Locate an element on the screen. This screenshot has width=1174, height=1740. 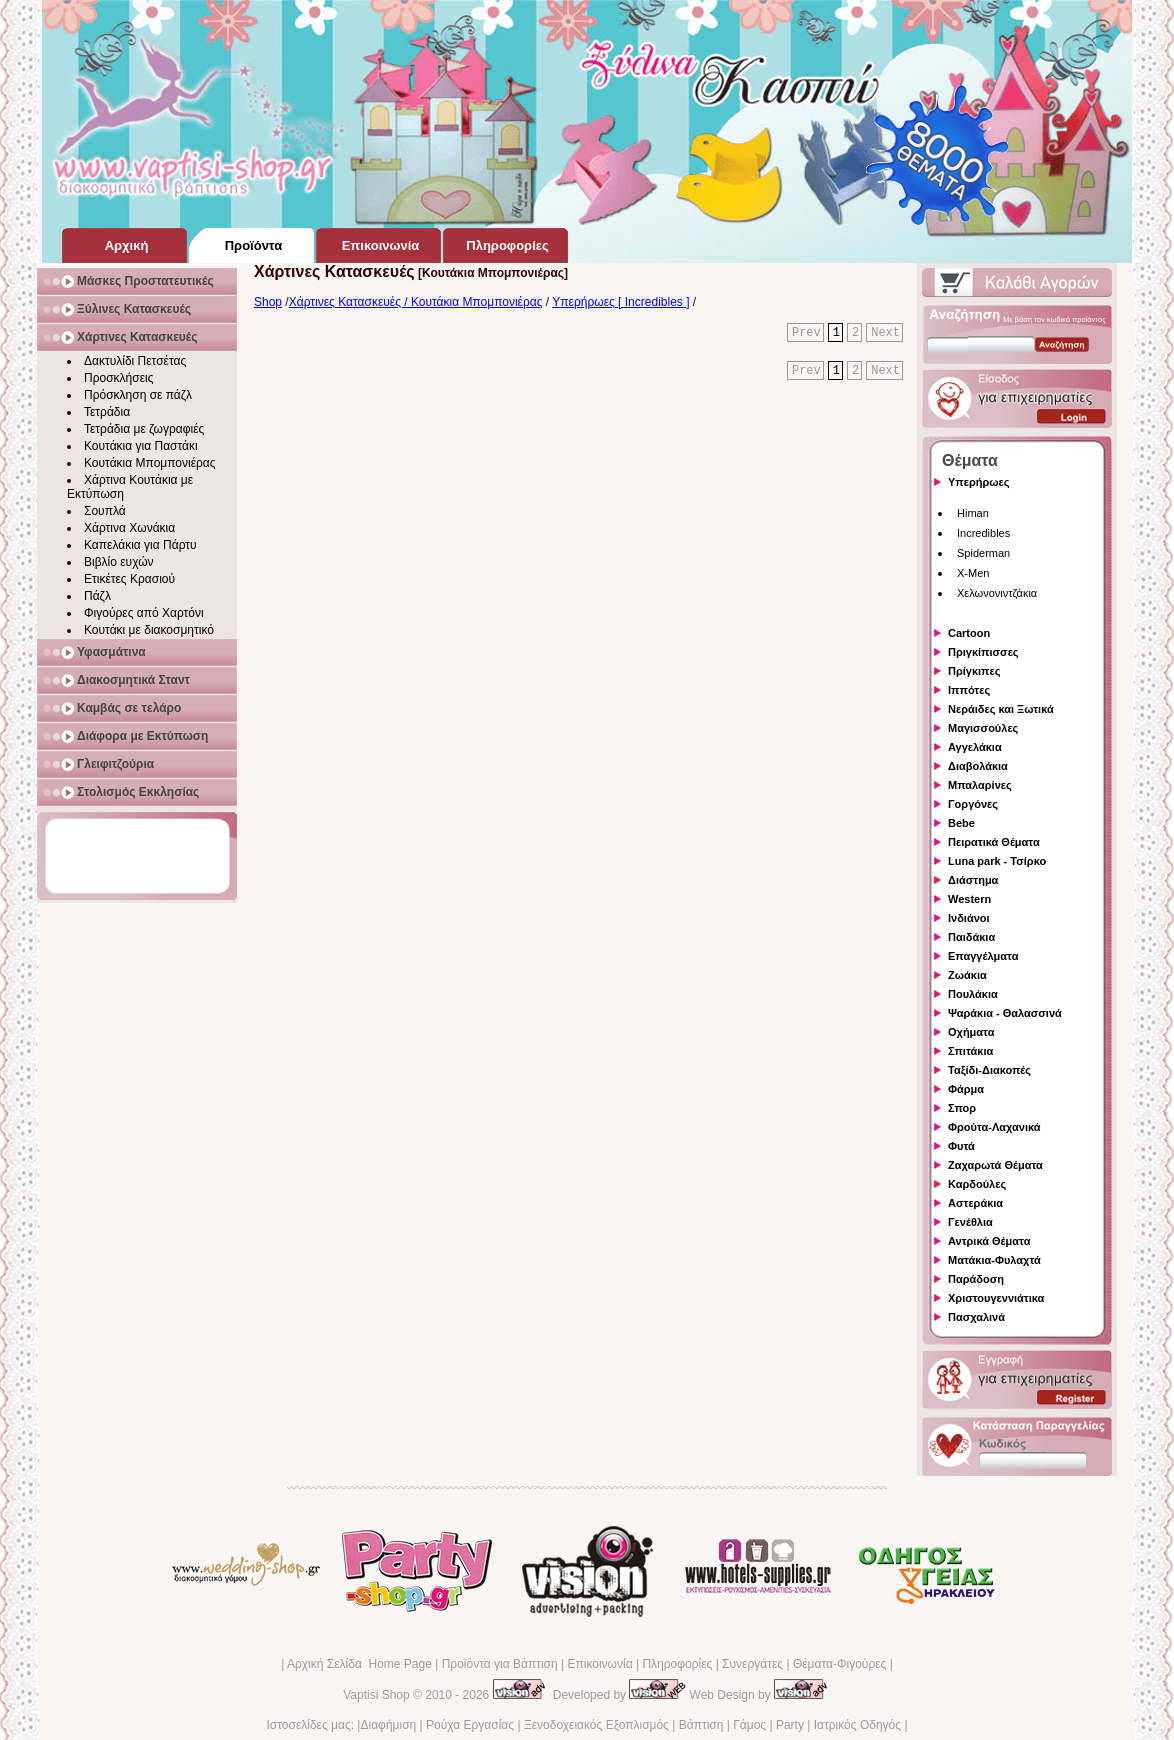
Πληροφορίες is located at coordinates (677, 1664).